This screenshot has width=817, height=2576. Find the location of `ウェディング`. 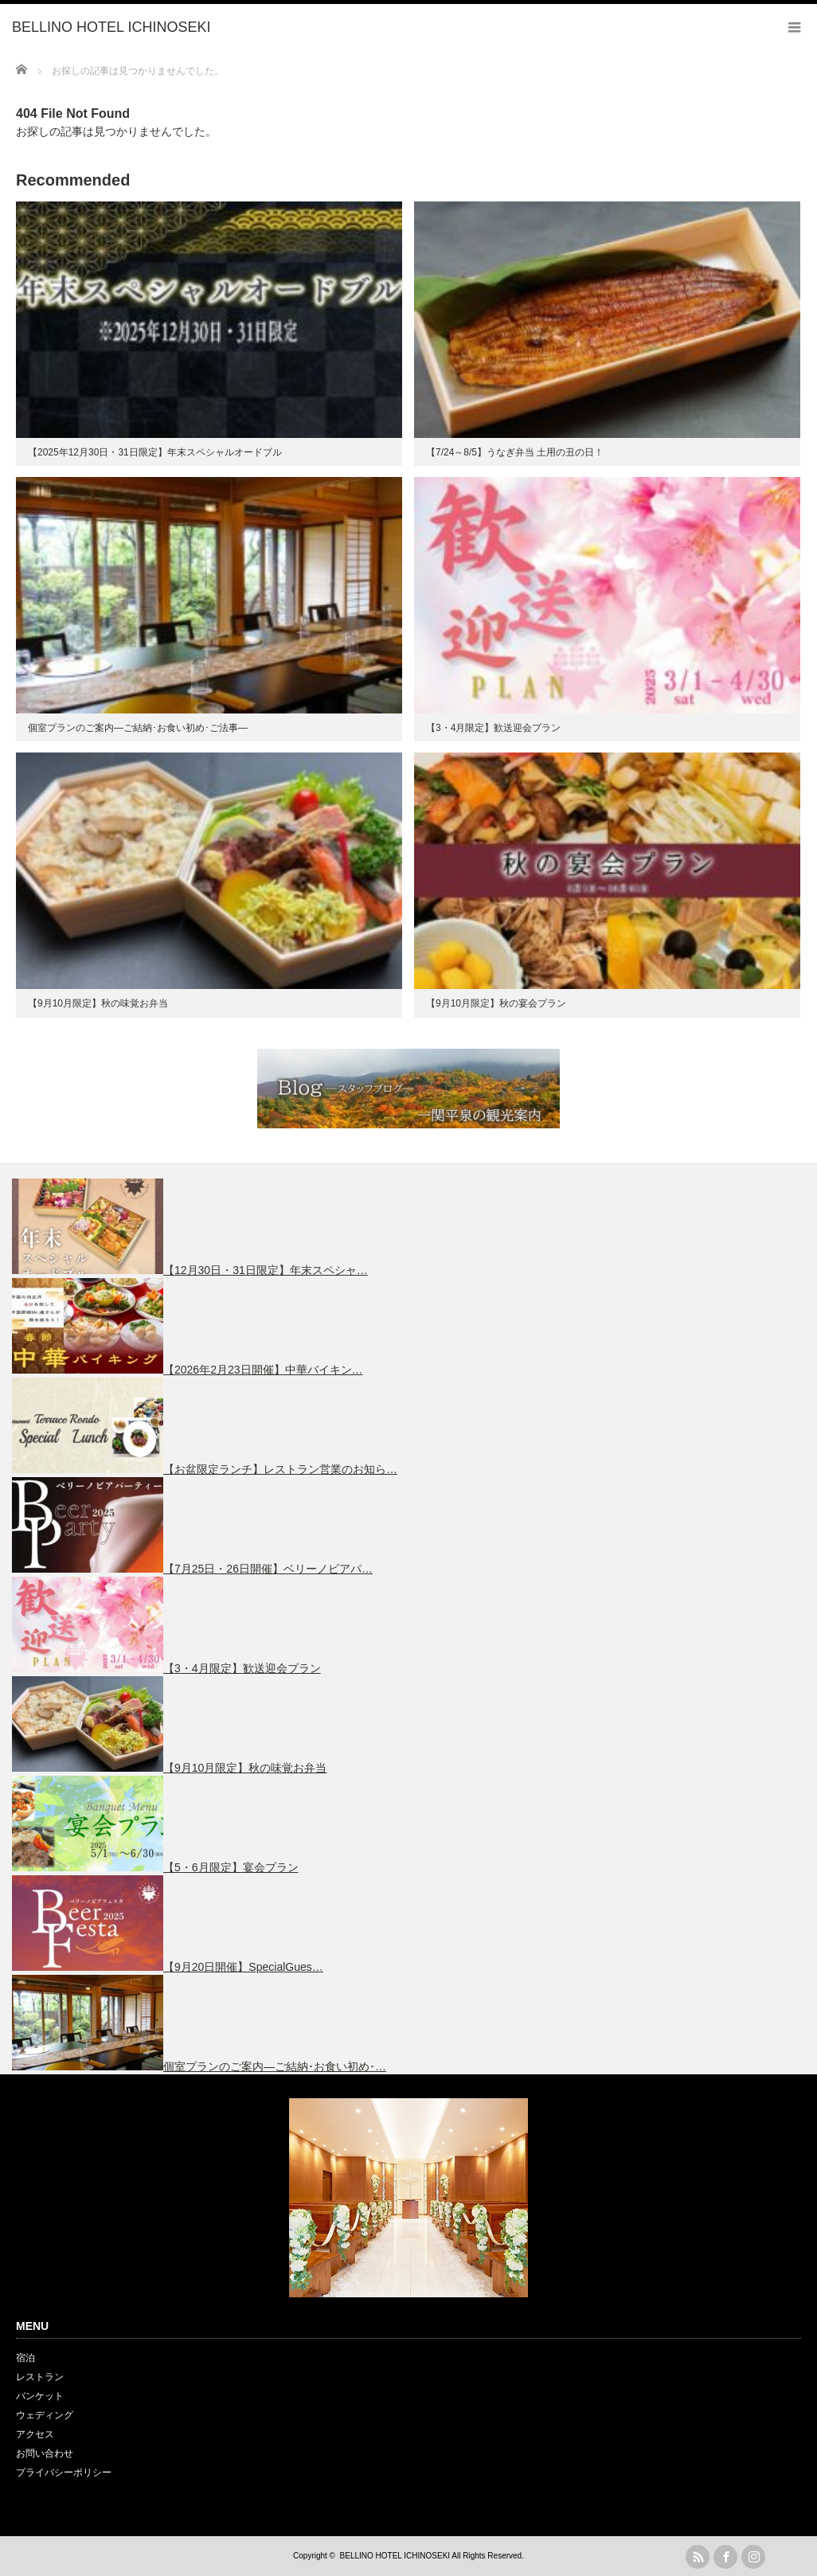

ウェディング is located at coordinates (44, 2415).